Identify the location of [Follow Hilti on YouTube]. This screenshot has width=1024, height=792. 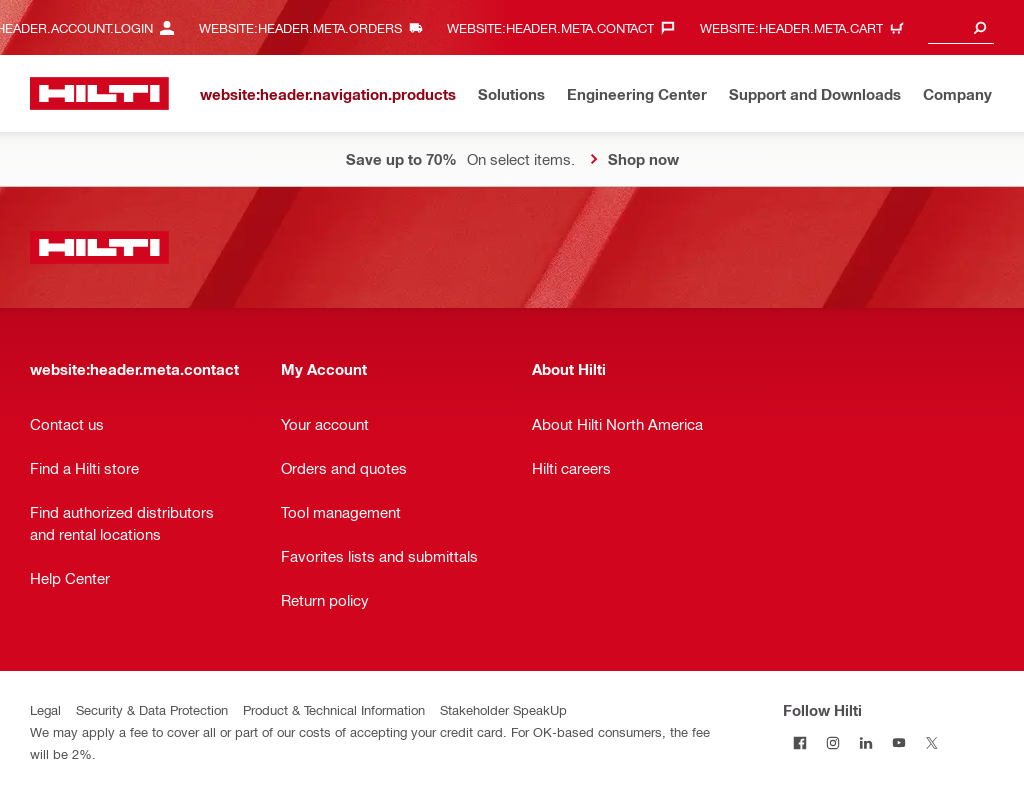
(898, 742).